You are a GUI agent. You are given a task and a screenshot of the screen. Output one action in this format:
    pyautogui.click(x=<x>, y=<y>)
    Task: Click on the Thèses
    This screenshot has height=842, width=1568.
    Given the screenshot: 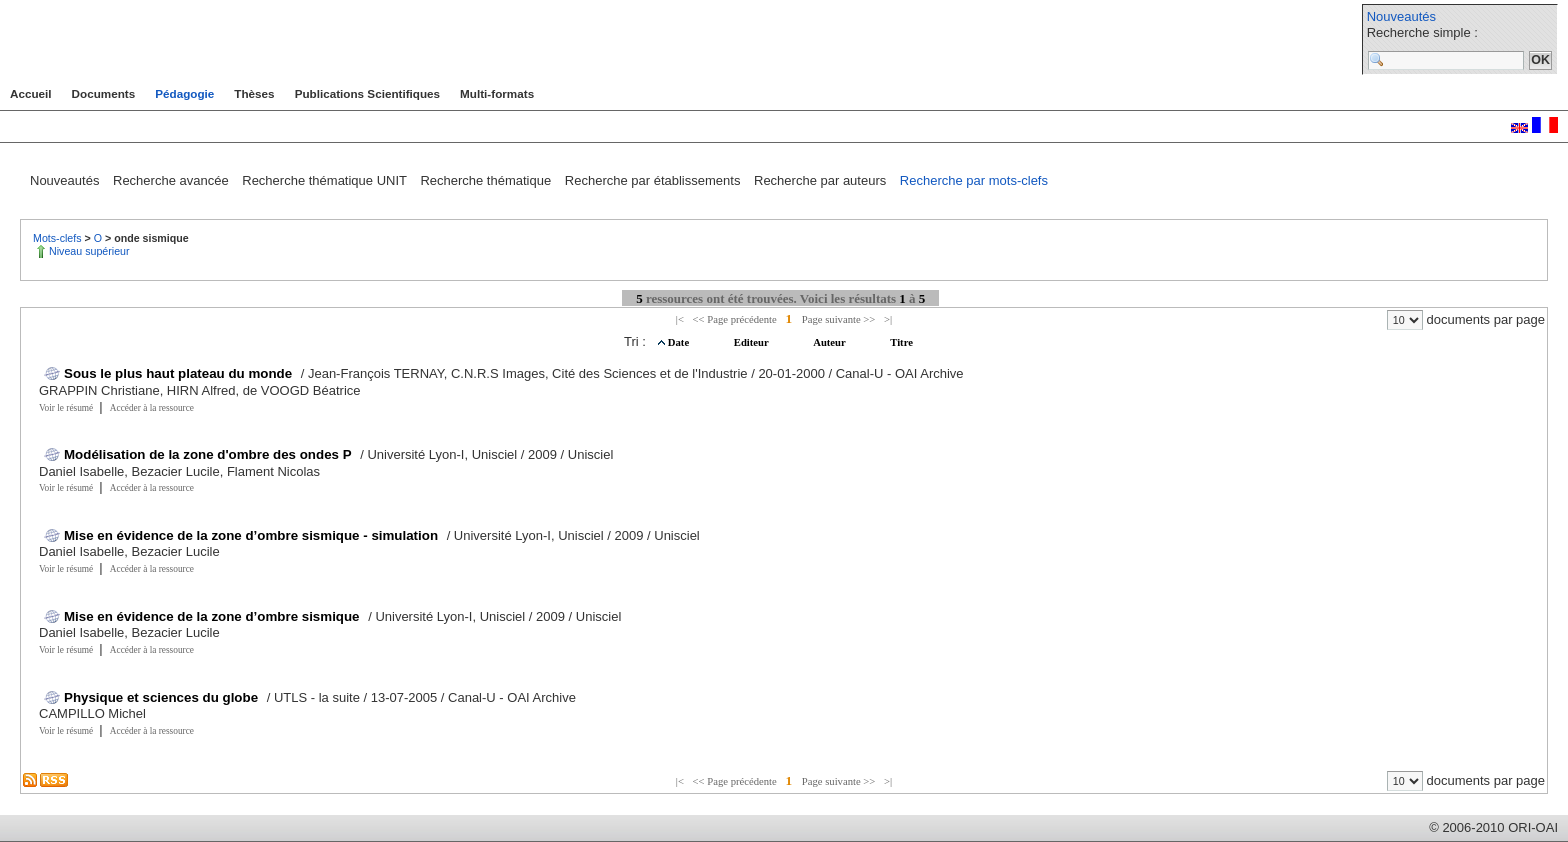 What is the action you would take?
    pyautogui.click(x=254, y=93)
    